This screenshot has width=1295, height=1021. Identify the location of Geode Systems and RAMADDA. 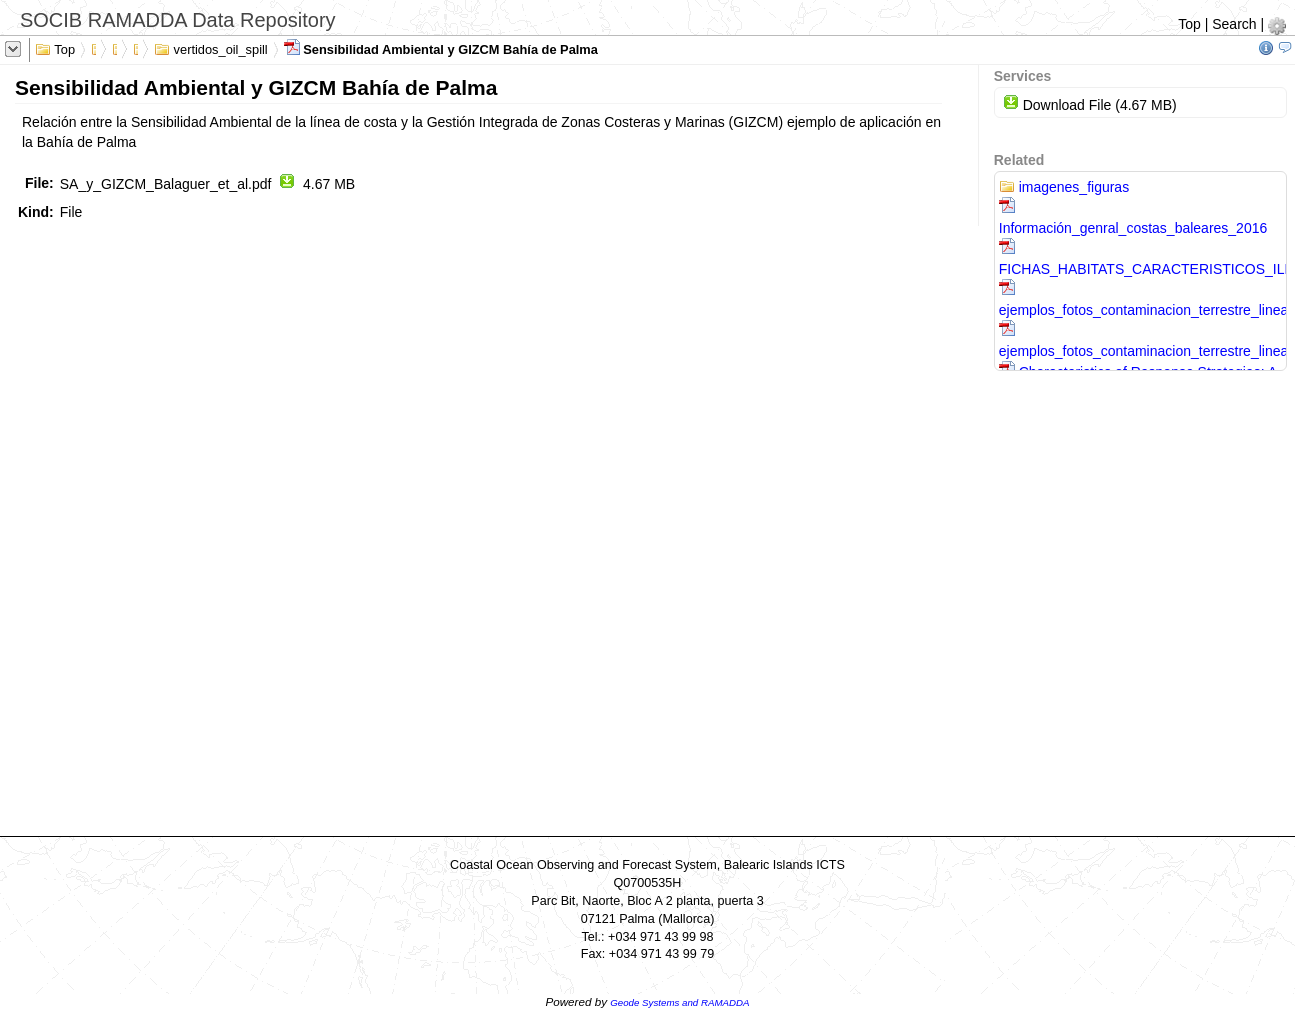
(679, 1002).